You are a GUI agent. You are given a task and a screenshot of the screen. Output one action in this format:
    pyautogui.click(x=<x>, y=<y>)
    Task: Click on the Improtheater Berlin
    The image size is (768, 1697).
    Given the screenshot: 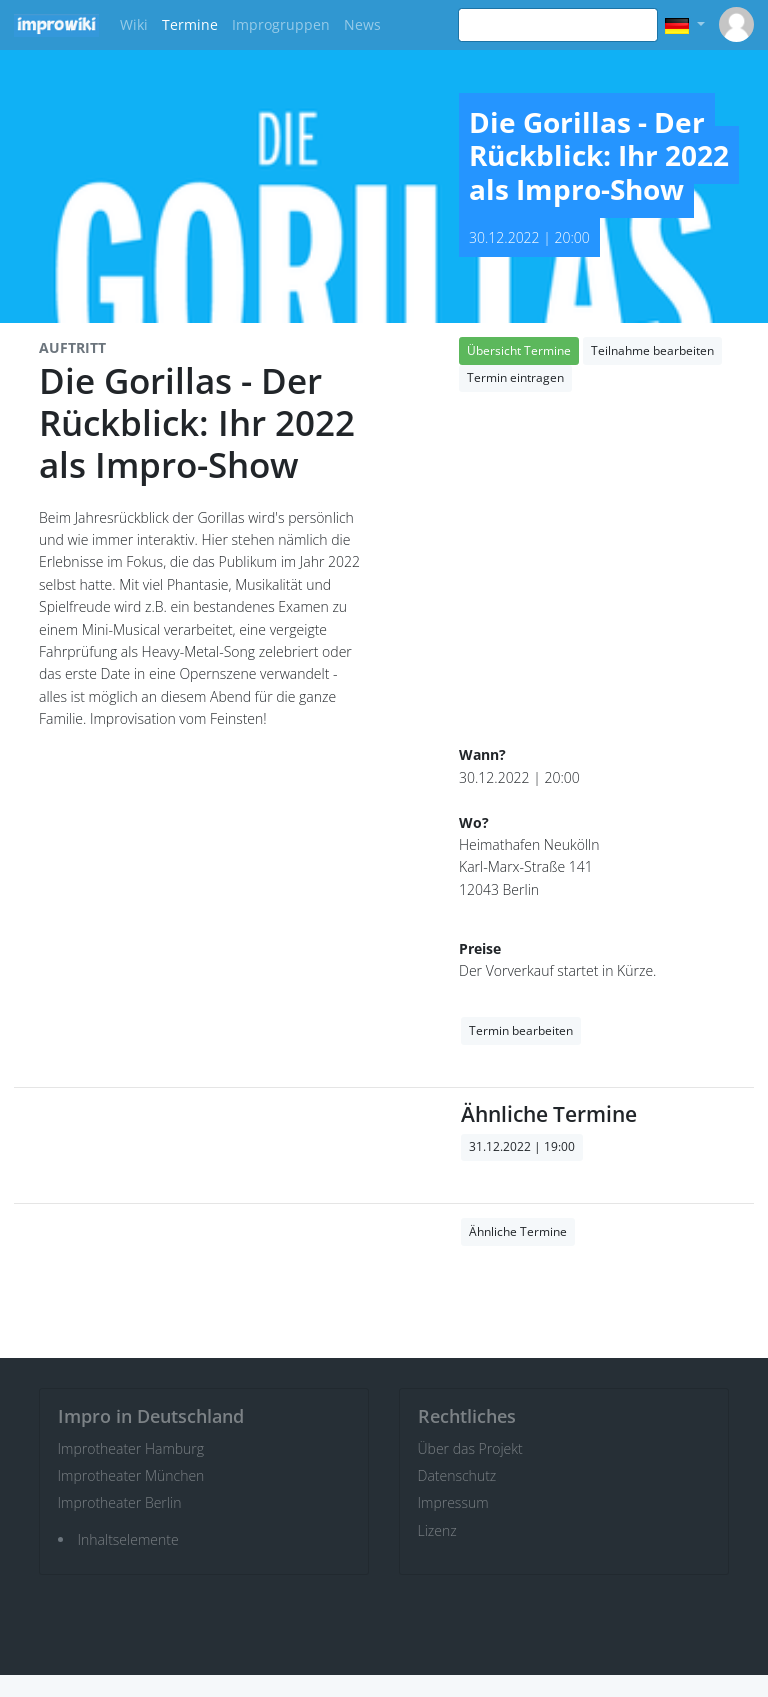 What is the action you would take?
    pyautogui.click(x=120, y=1502)
    